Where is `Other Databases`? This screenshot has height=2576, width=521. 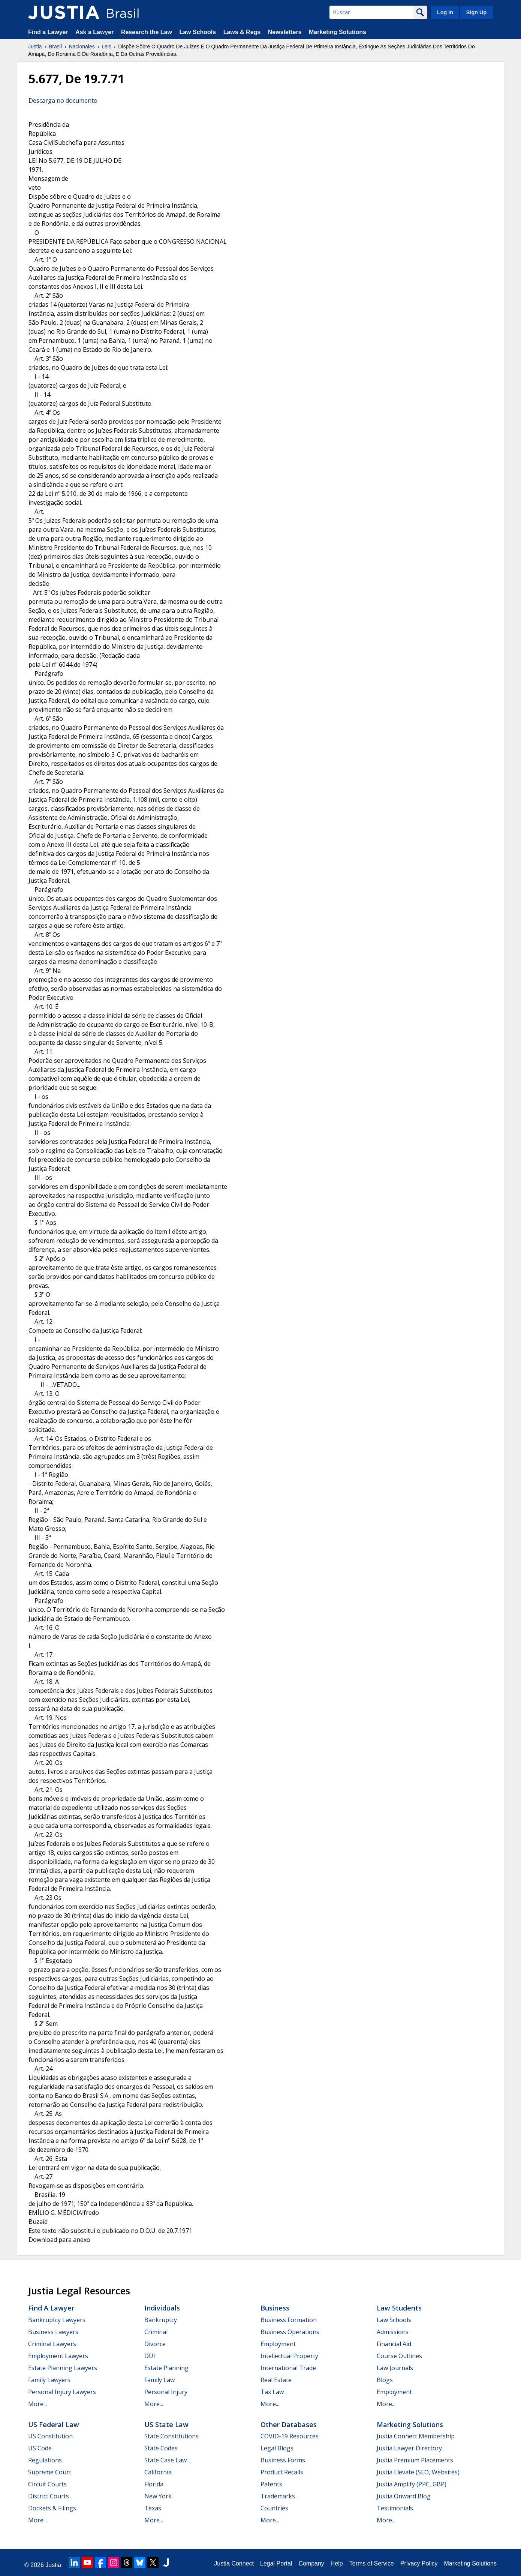 Other Databases is located at coordinates (288, 2424).